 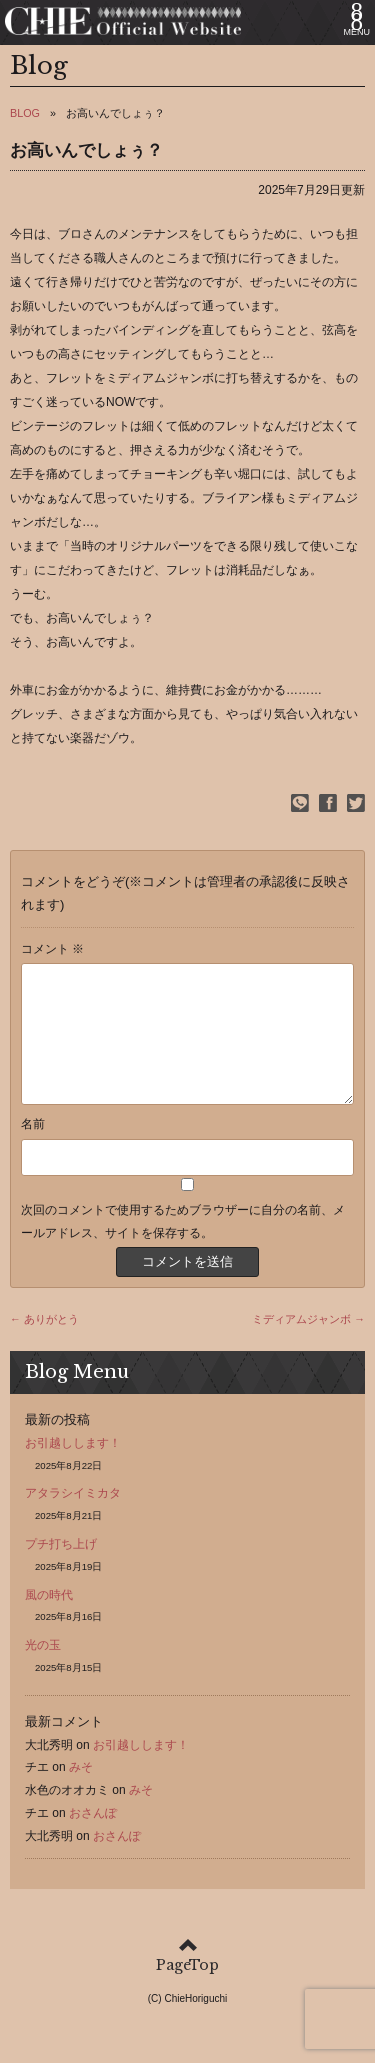 I want to click on 風の時代, so click(x=49, y=1619).